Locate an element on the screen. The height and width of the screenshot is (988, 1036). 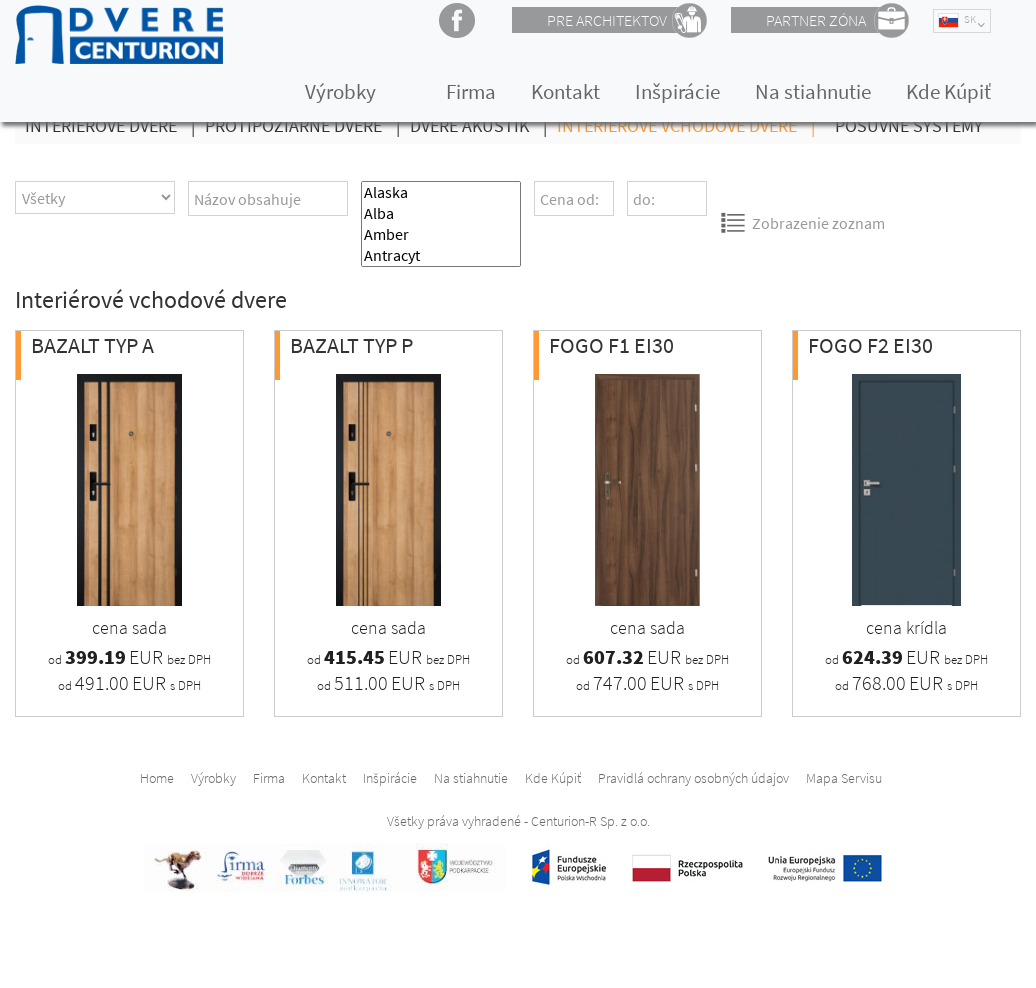
Mapa Servisu is located at coordinates (844, 778).